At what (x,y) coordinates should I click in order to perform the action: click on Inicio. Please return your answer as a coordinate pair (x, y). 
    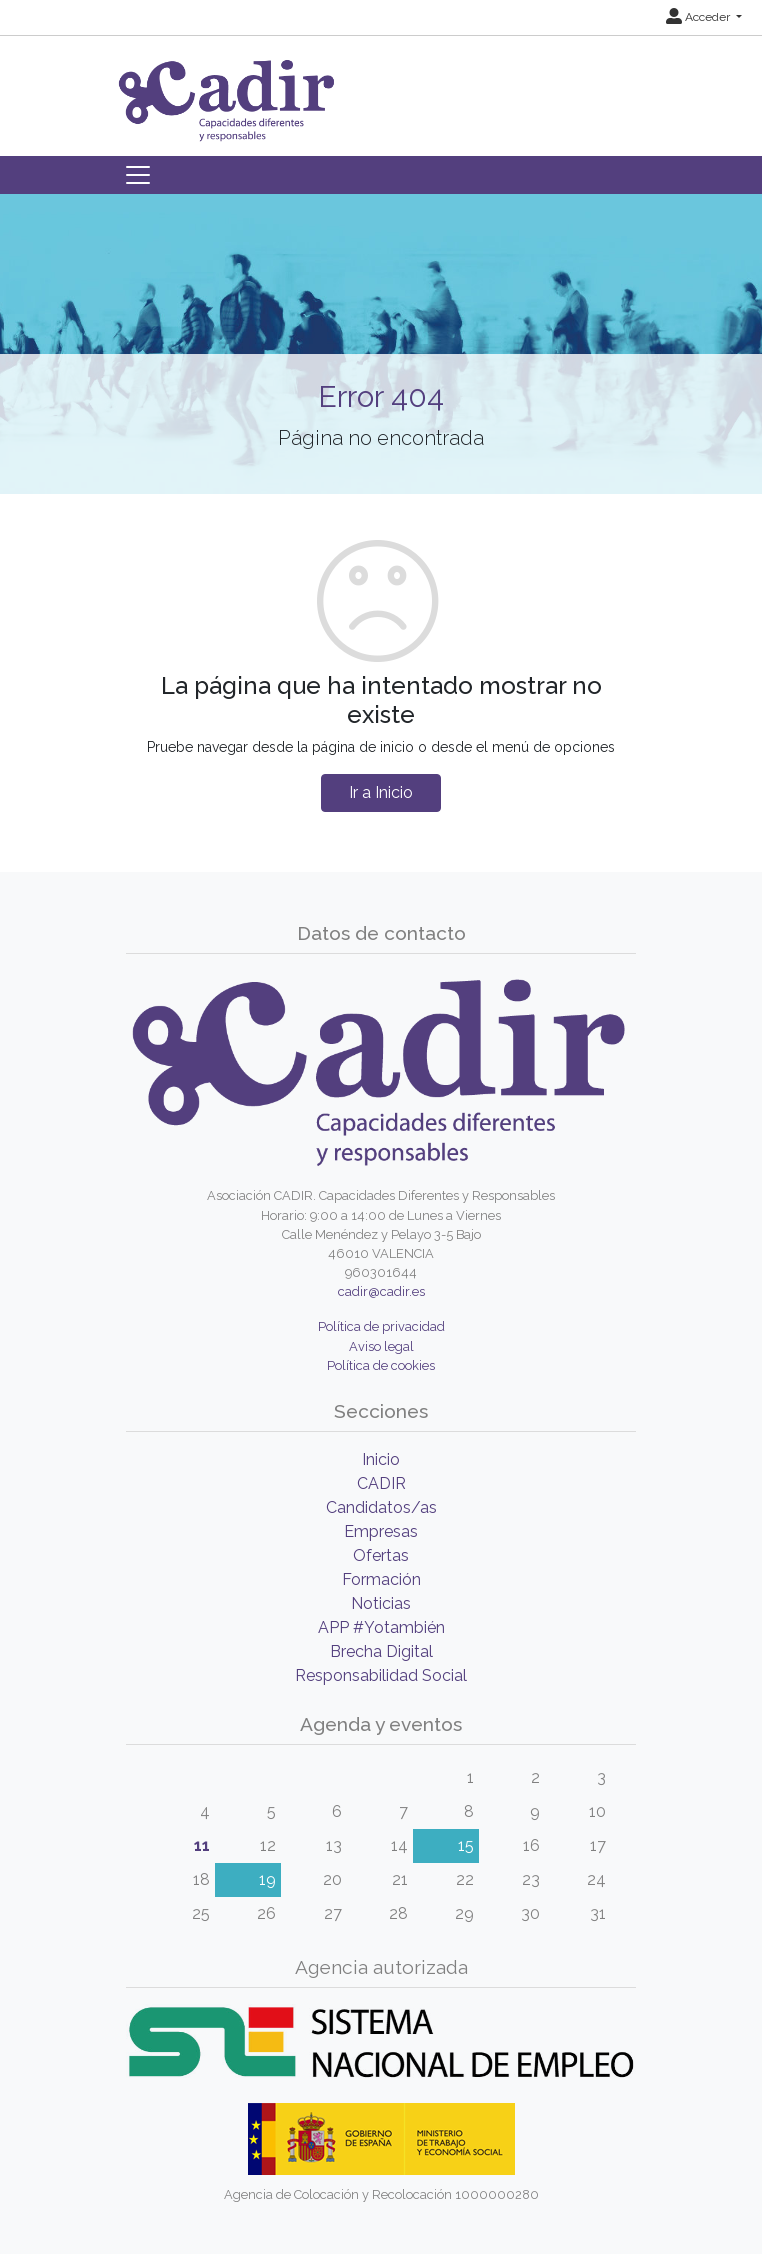
    Looking at the image, I should click on (381, 1459).